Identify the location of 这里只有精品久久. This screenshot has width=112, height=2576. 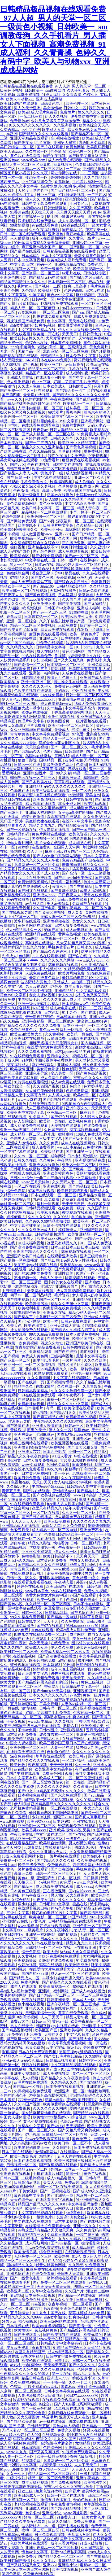
(96, 951).